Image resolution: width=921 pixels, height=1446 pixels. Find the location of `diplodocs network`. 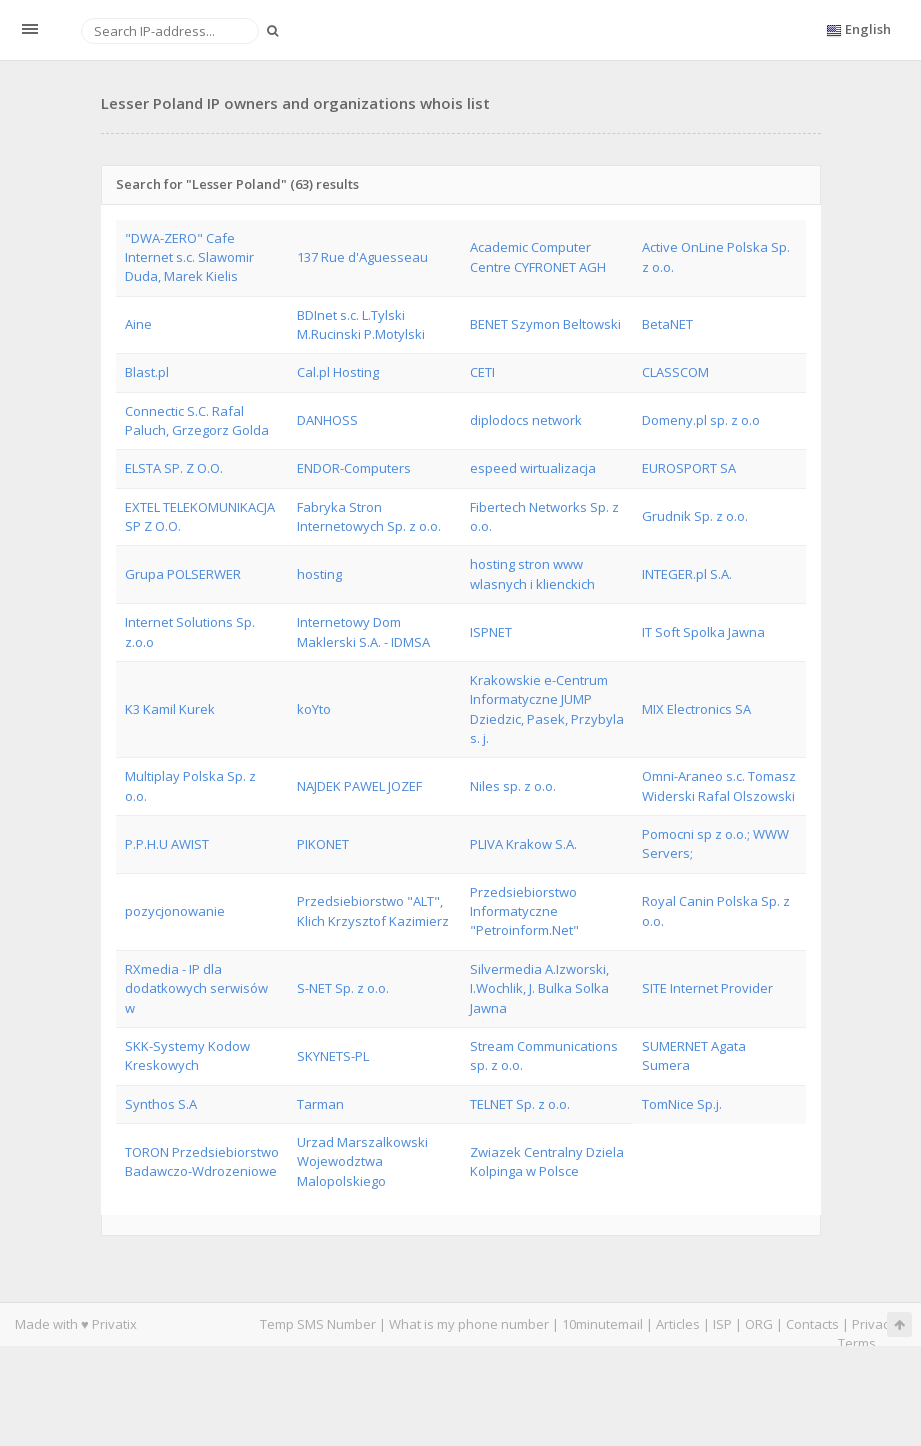

diplodocs network is located at coordinates (526, 420).